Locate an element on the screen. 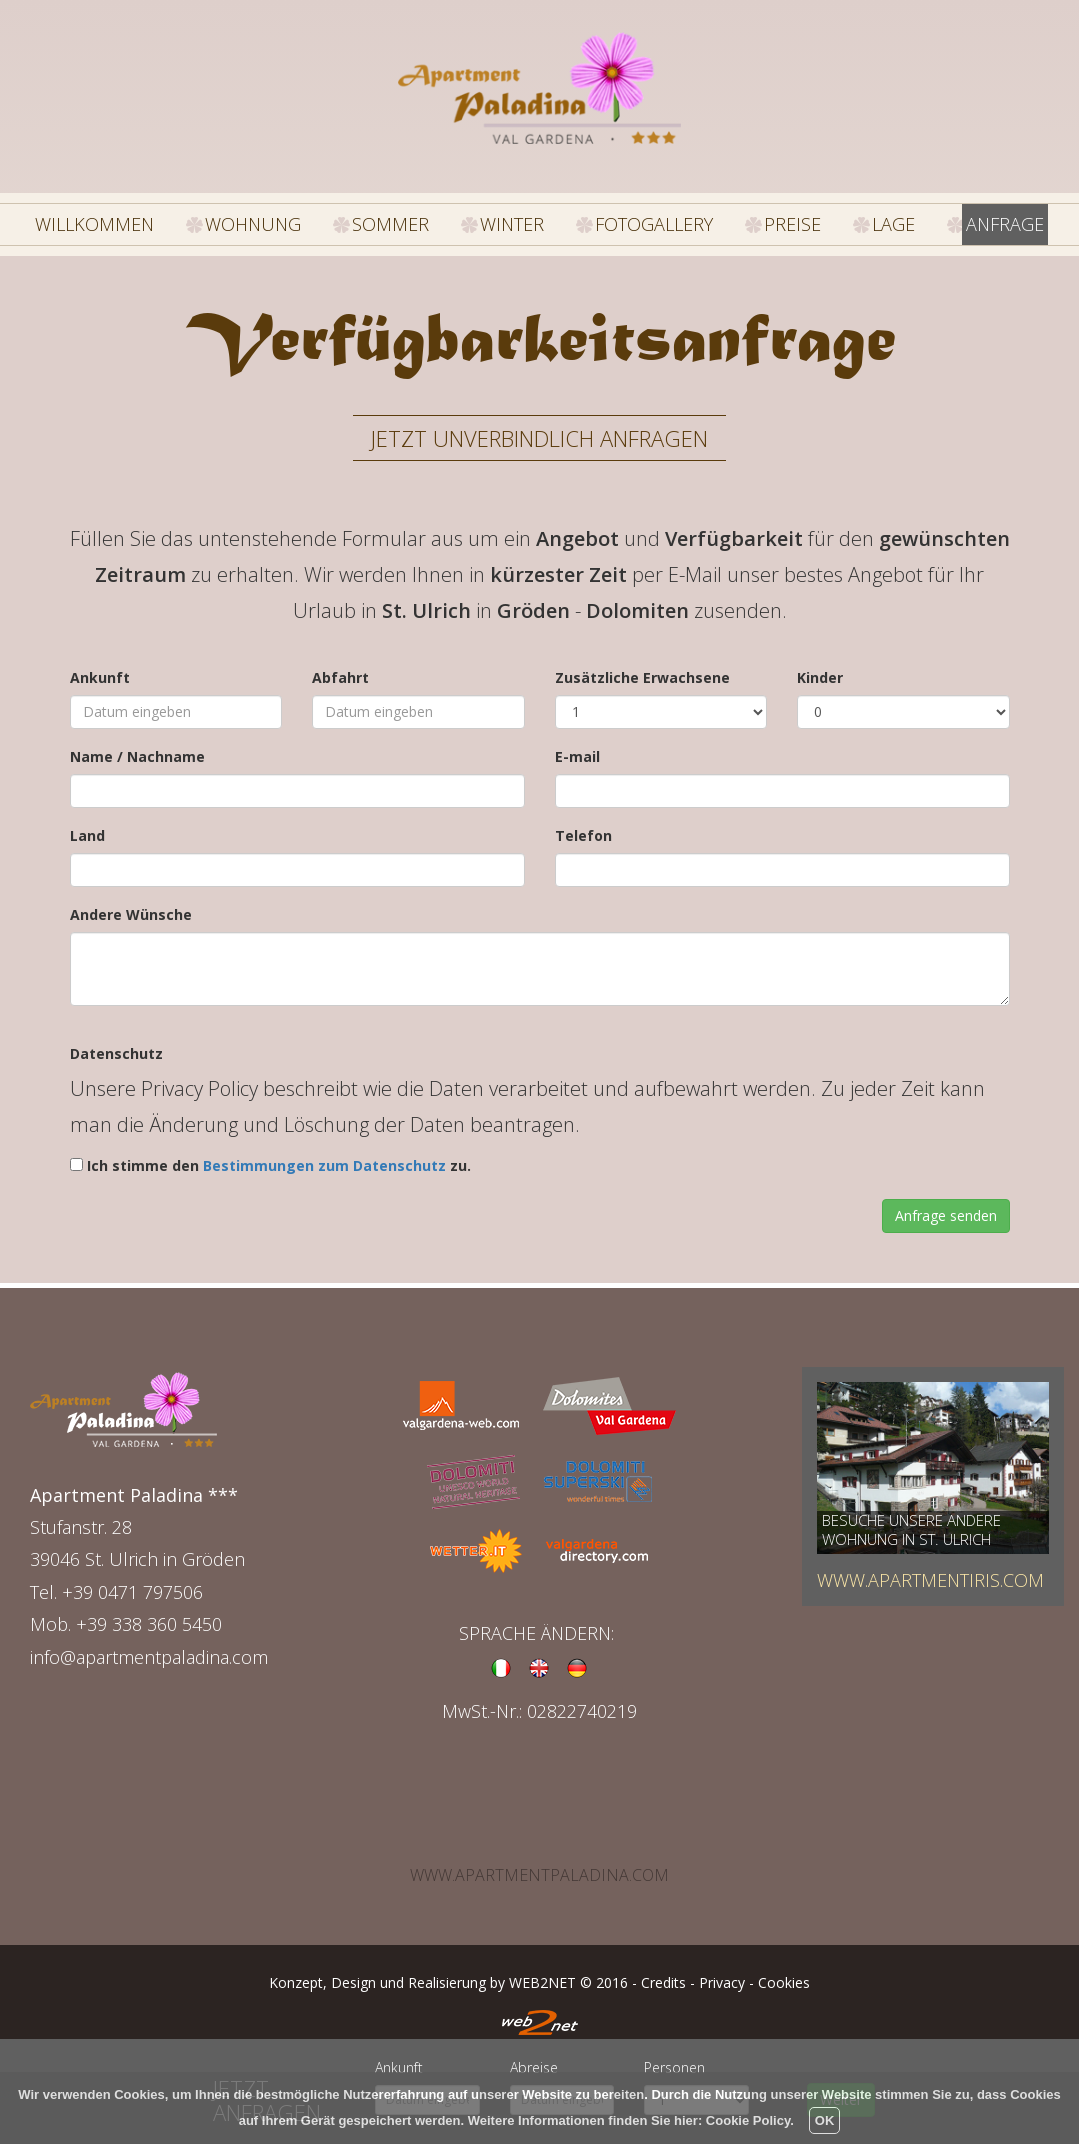  Ankunft is located at coordinates (100, 666).